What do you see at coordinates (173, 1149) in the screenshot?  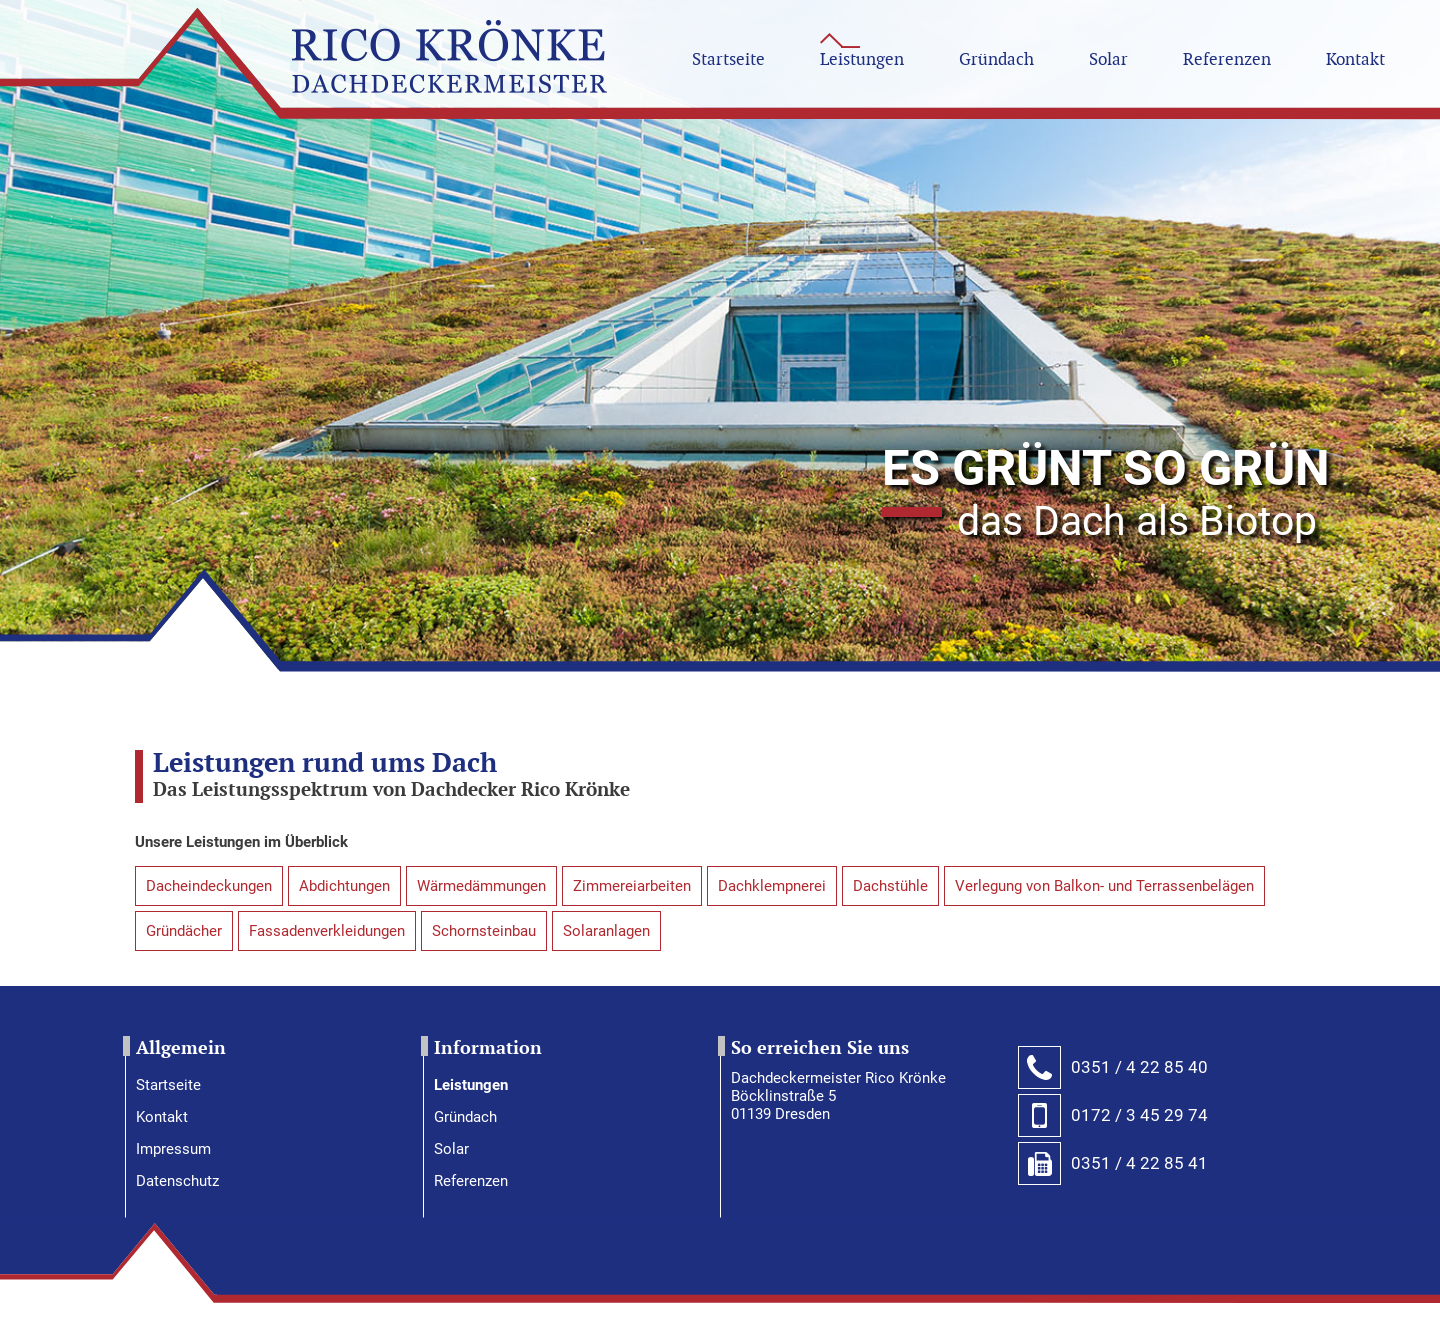 I see `Impressum` at bounding box center [173, 1149].